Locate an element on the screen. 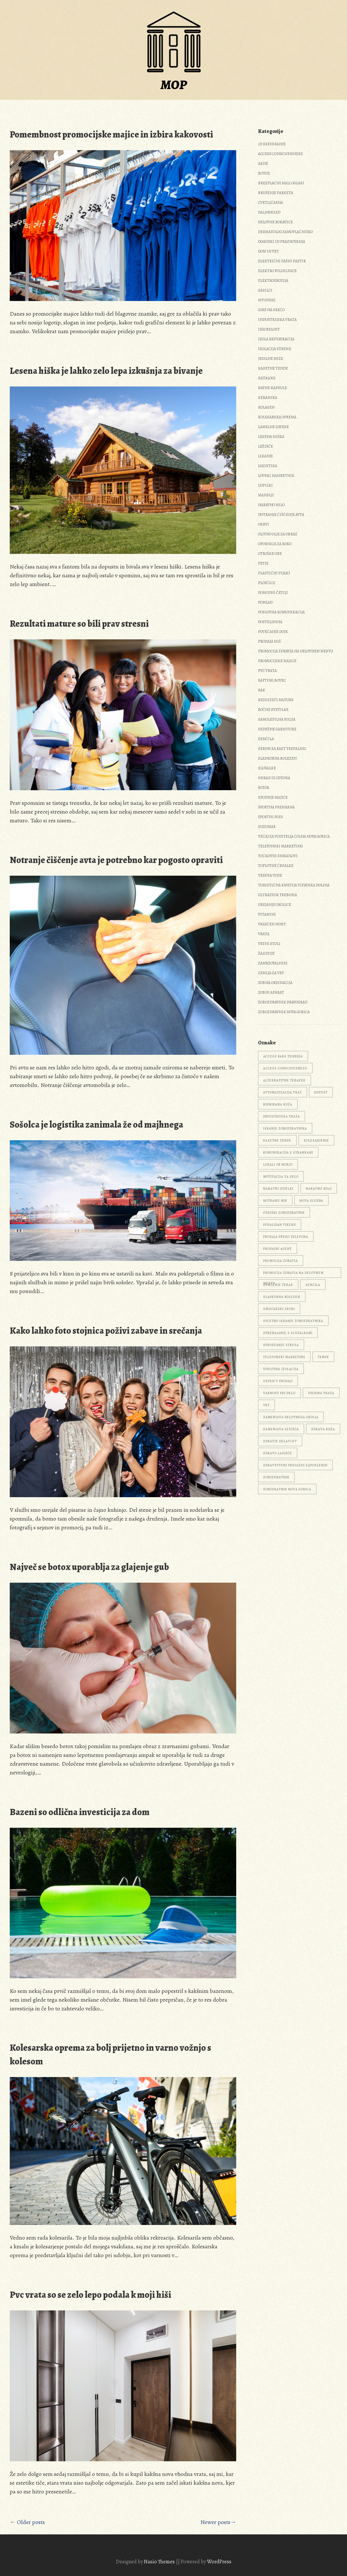 This screenshot has height=2576, width=347. Slušalke is located at coordinates (267, 768).